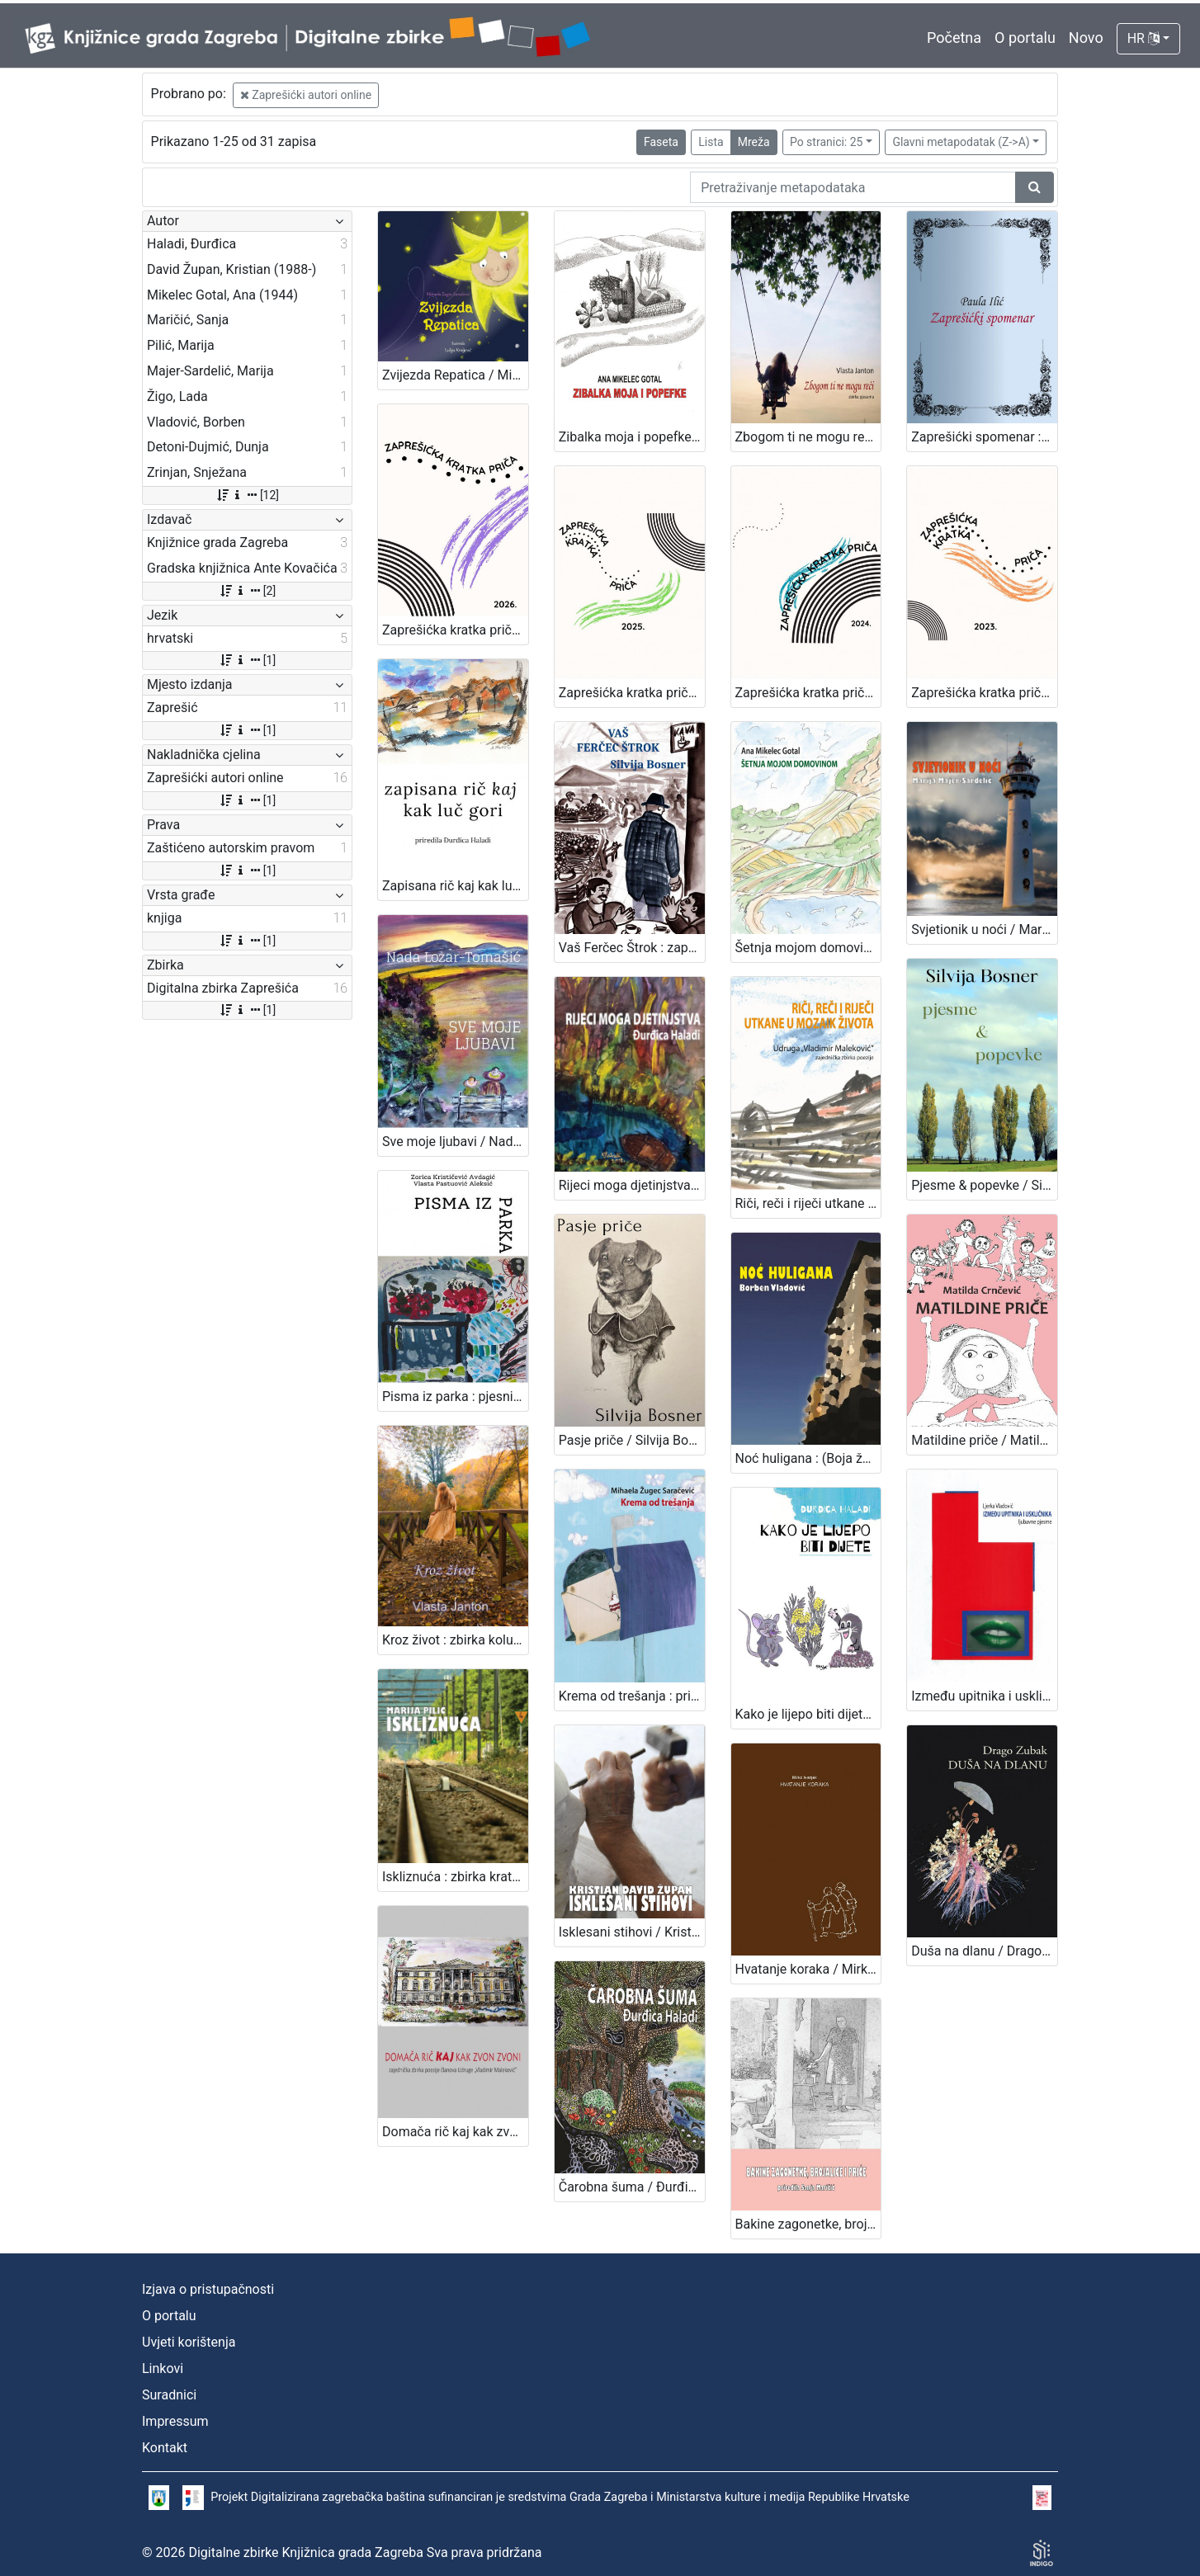  I want to click on Faseta, so click(661, 142).